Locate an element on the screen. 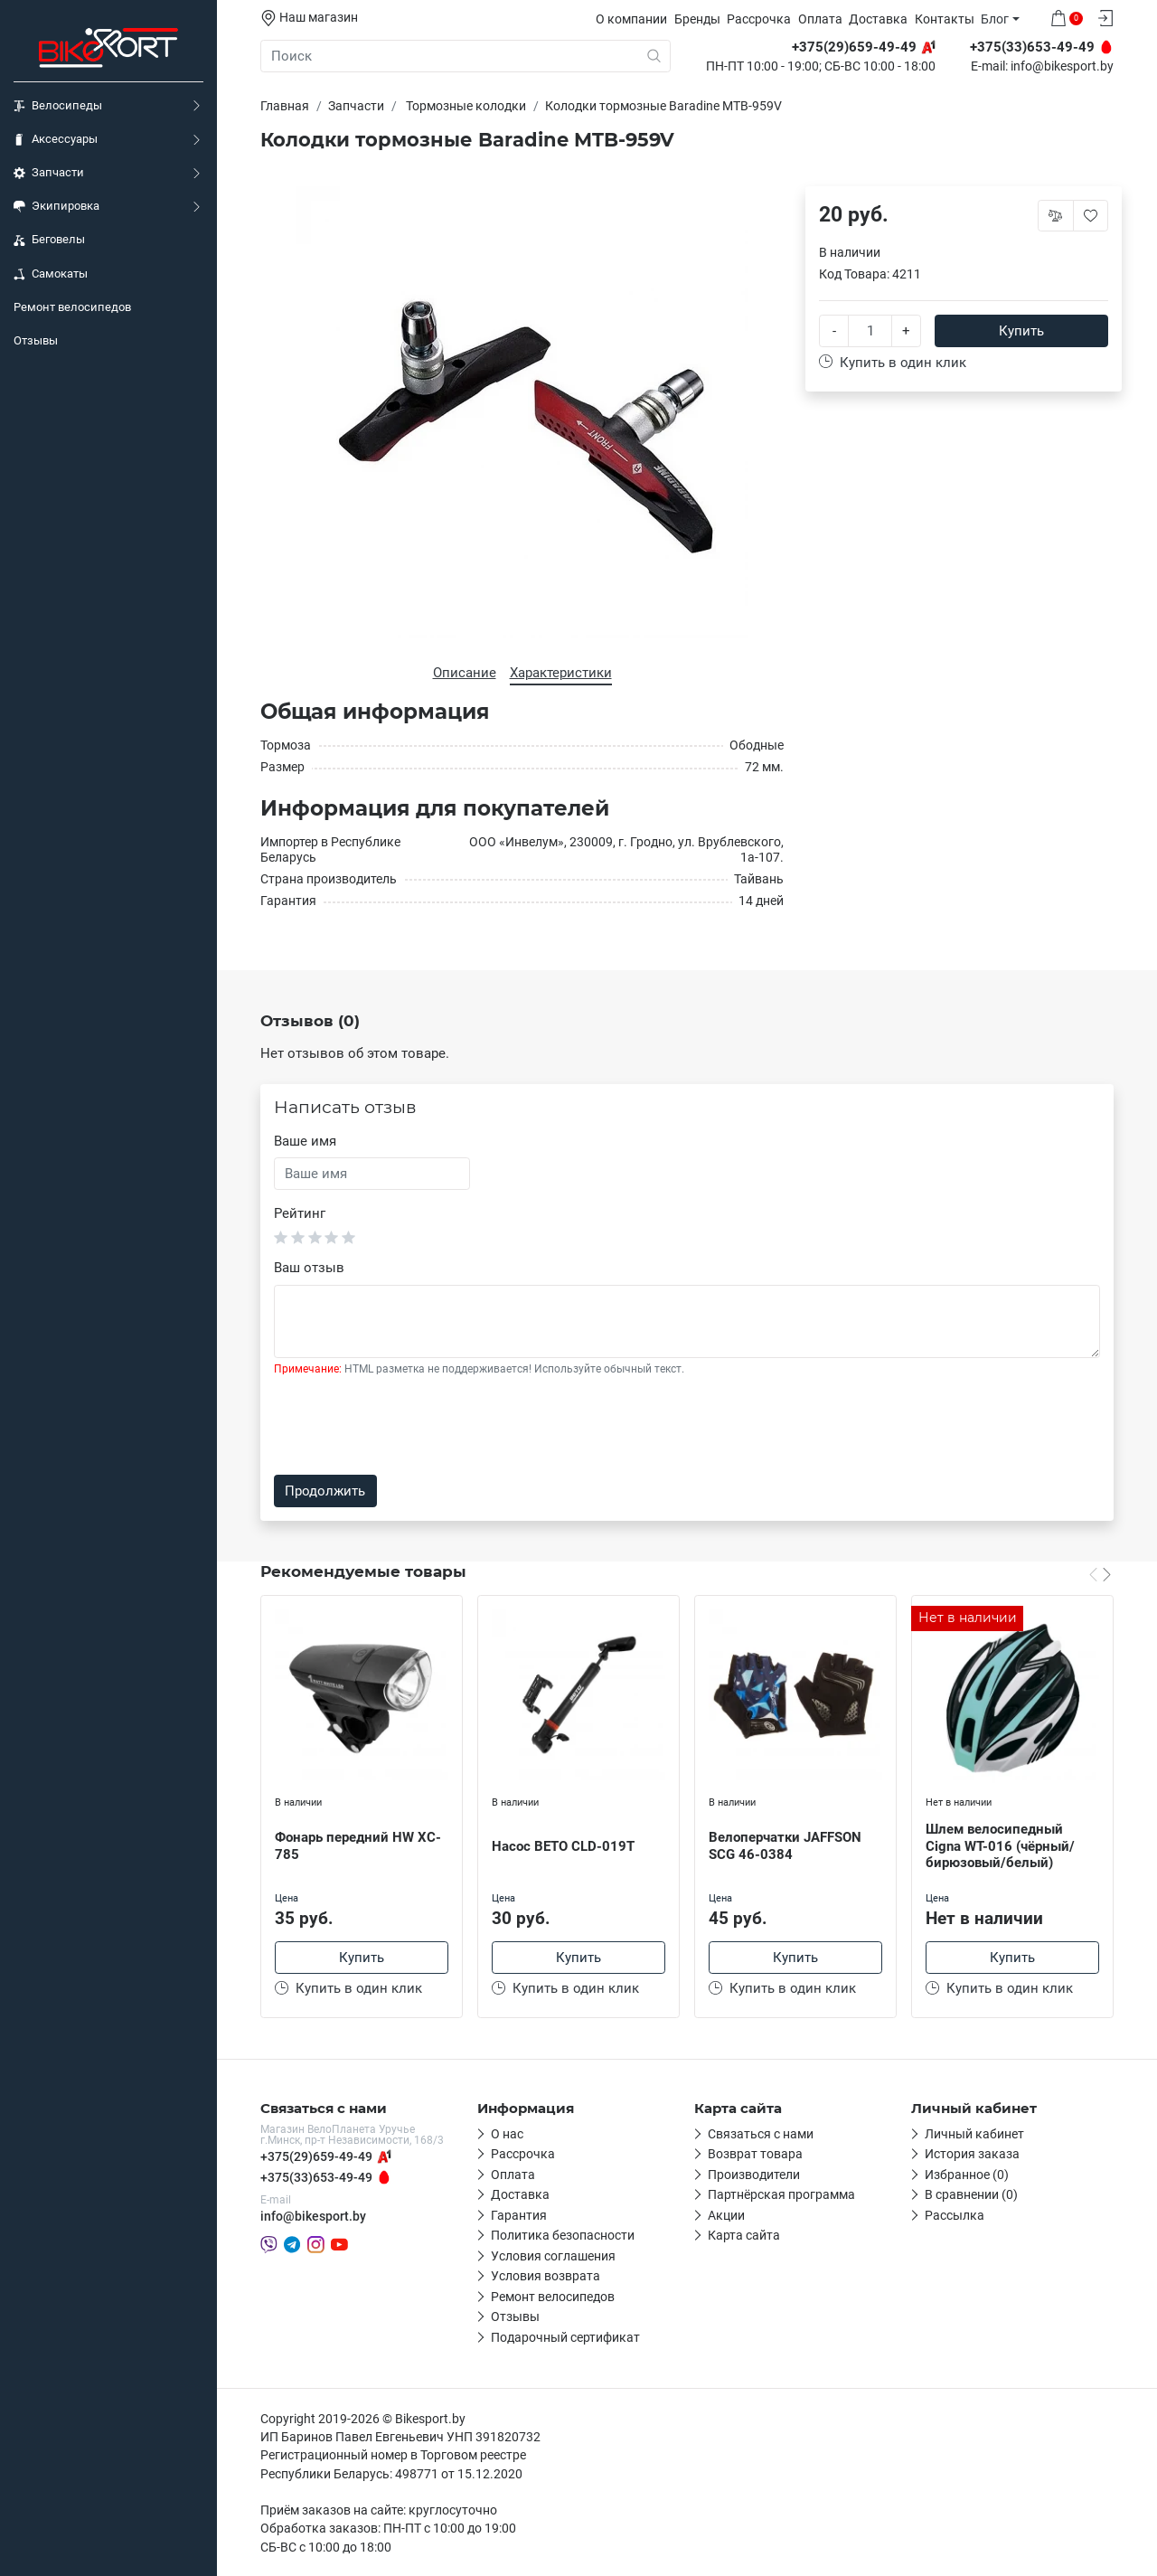 The image size is (1157, 2576). [Carousel Navigation] is located at coordinates (1100, 1573).